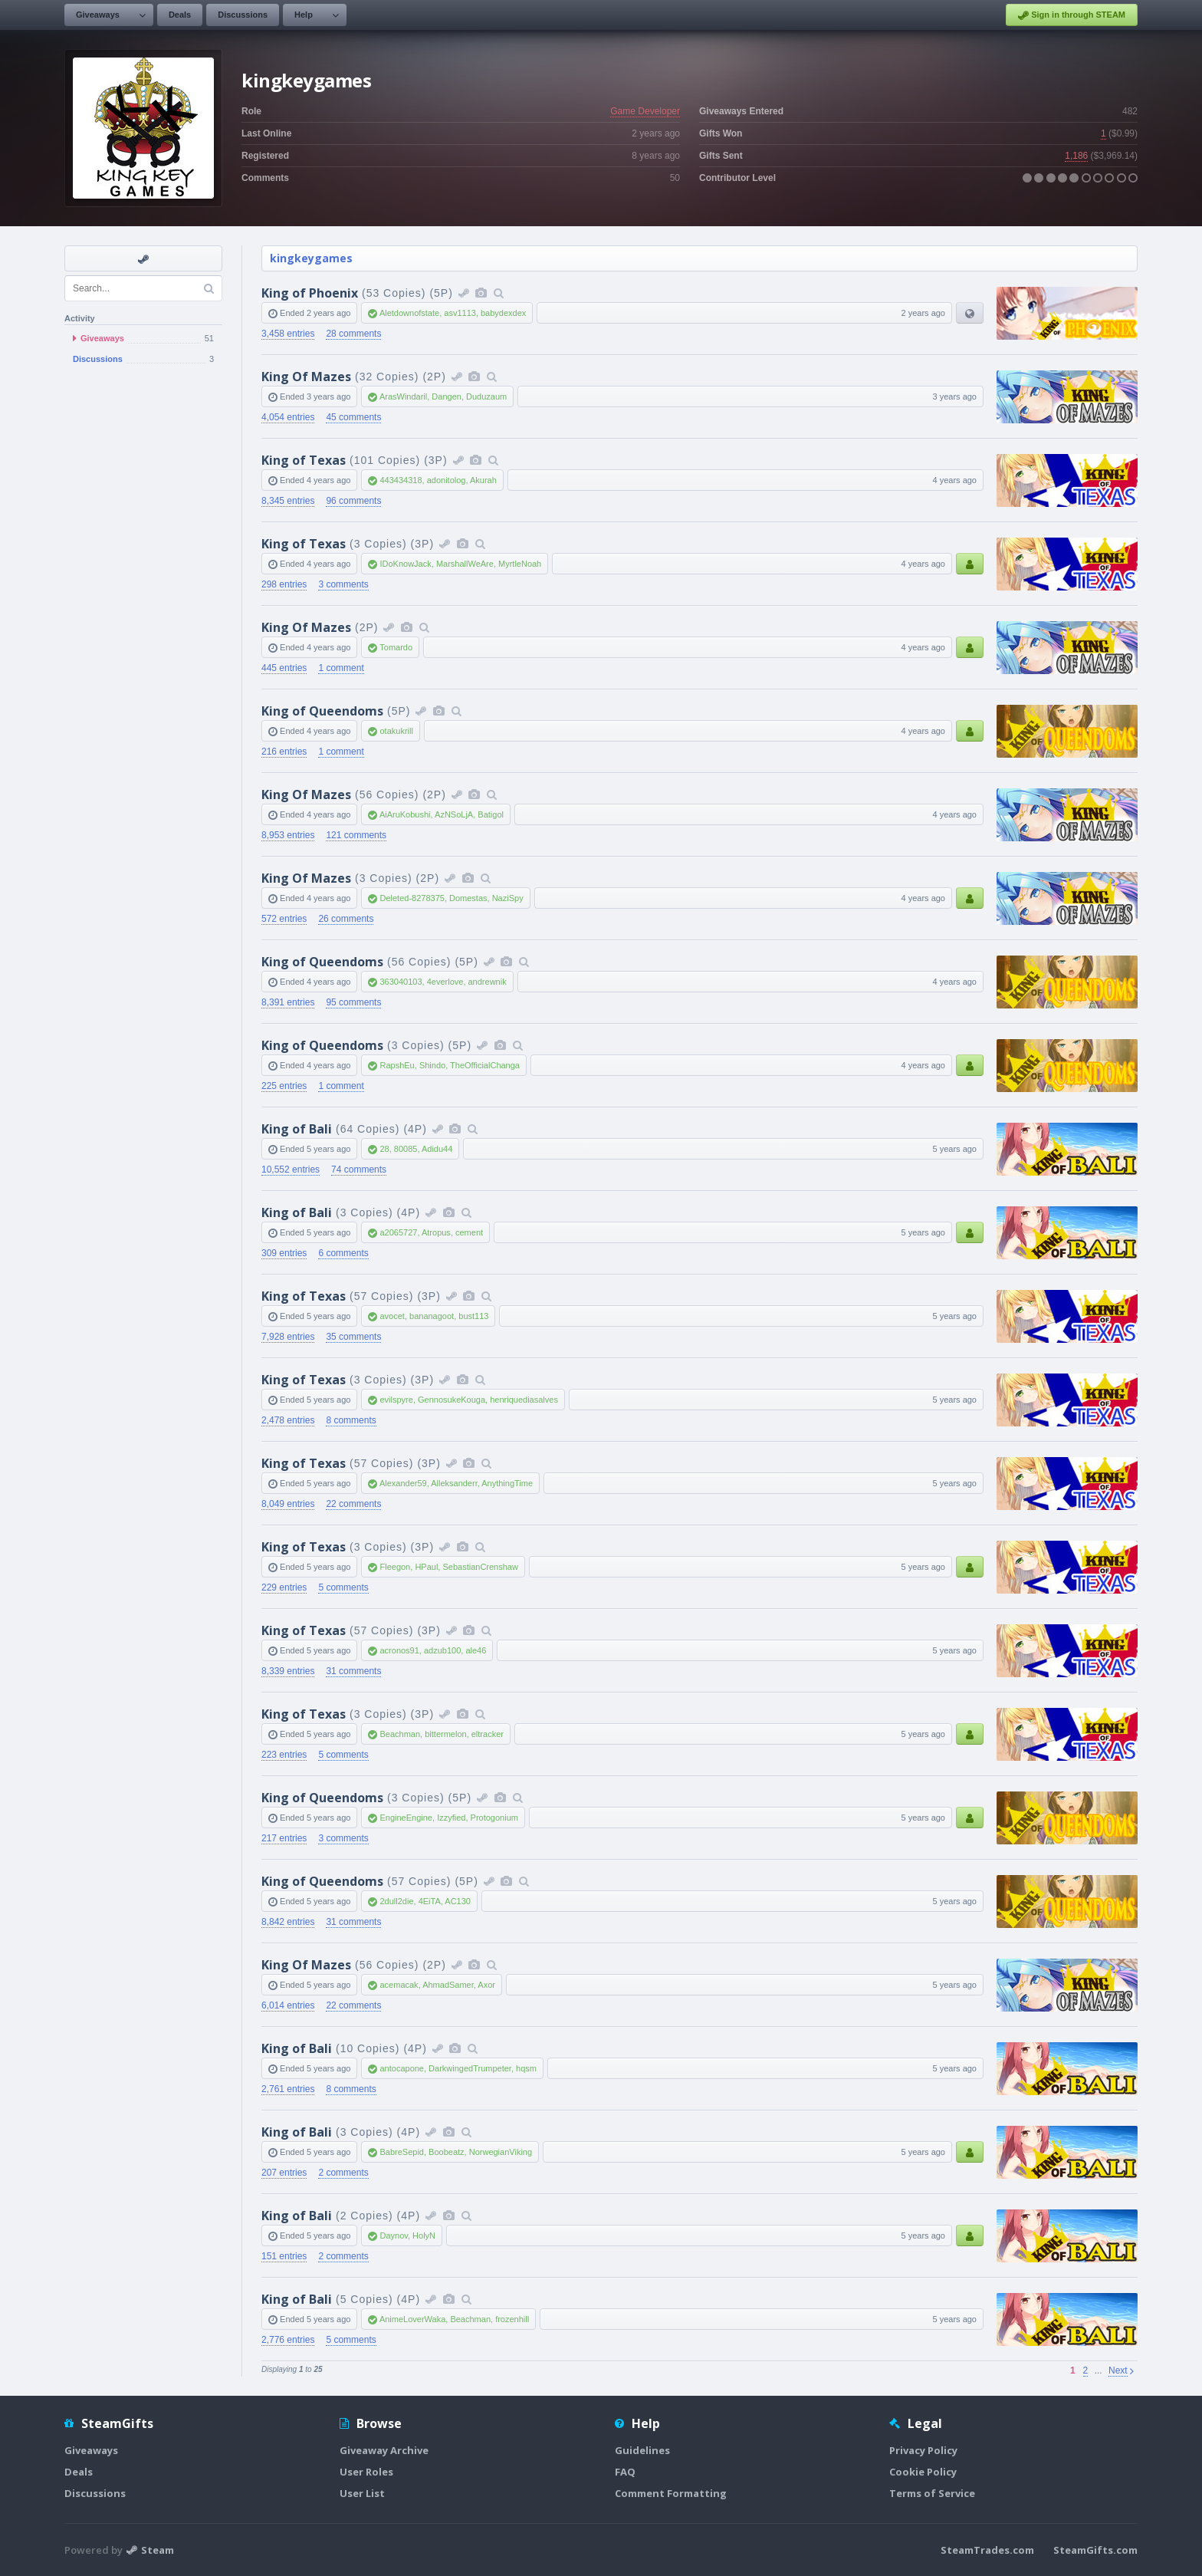  What do you see at coordinates (395, 647) in the screenshot?
I see `Tomardo` at bounding box center [395, 647].